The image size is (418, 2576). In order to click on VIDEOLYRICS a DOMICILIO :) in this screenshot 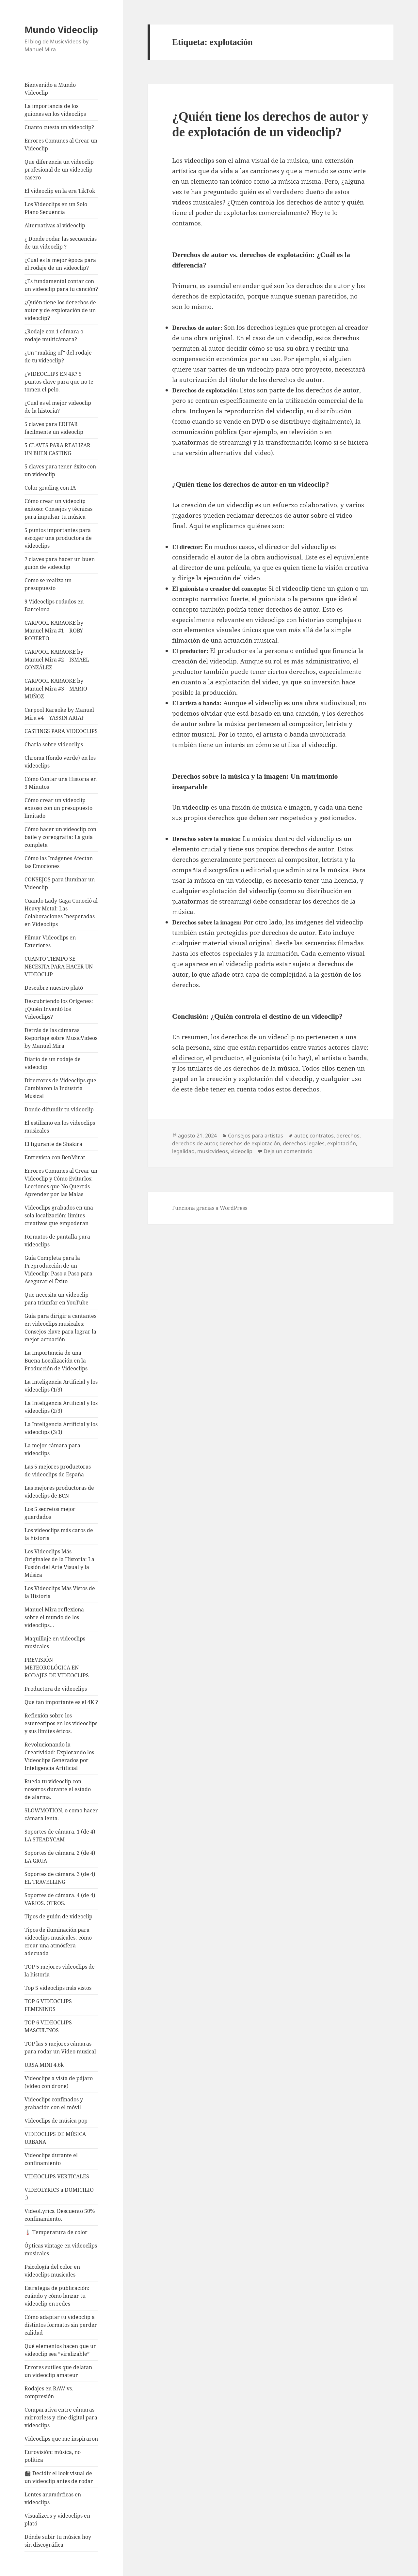, I will do `click(59, 2193)`.